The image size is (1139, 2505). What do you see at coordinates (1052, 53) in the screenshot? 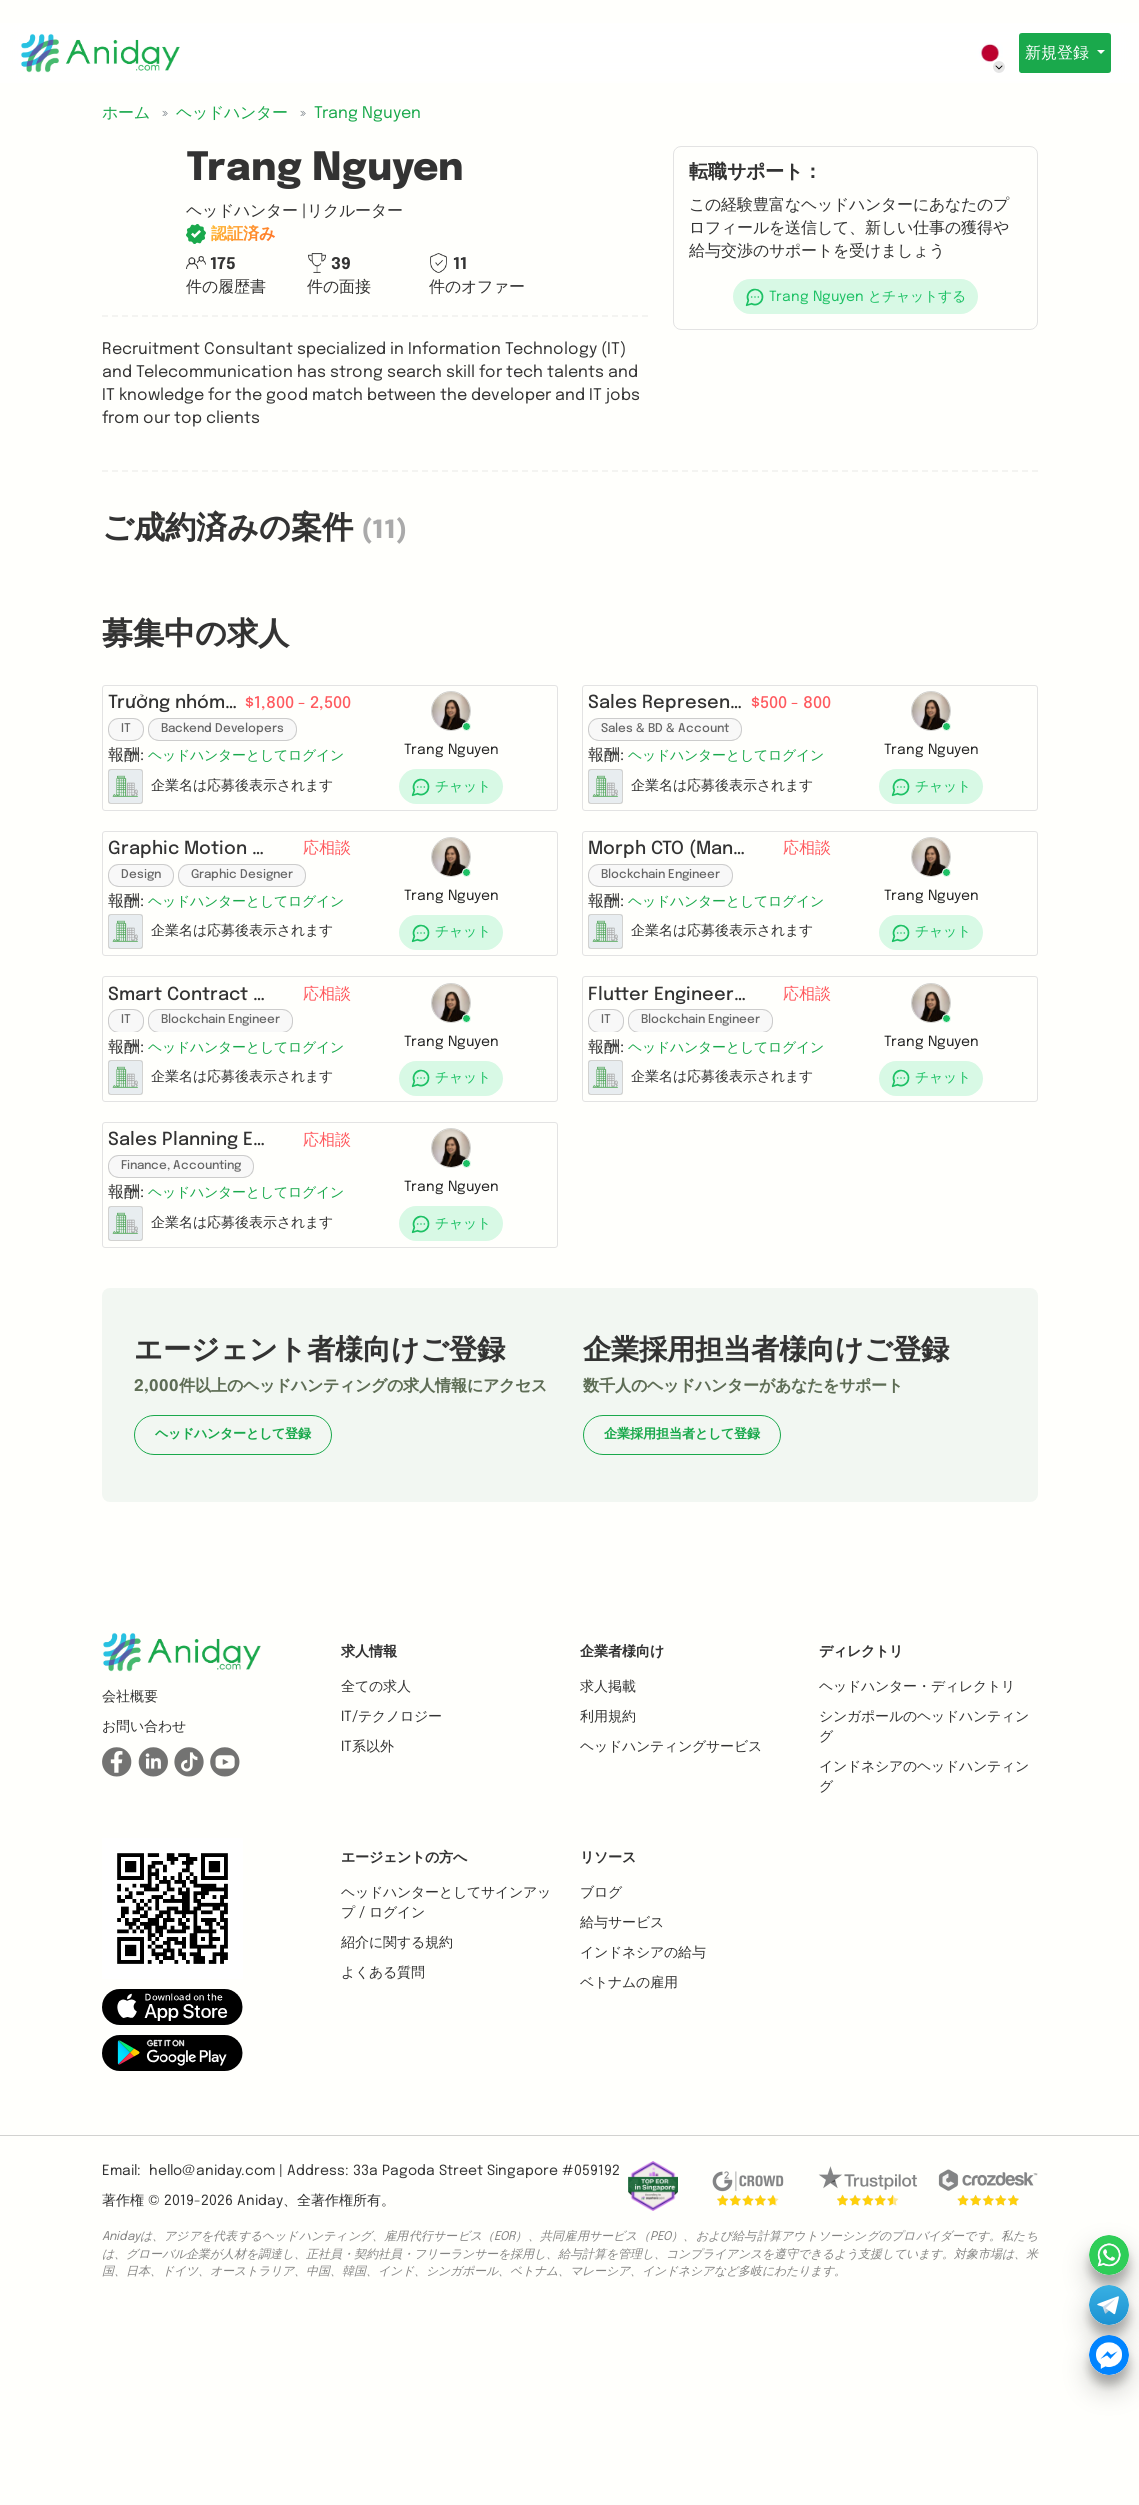
I see `新規登録` at bounding box center [1052, 53].